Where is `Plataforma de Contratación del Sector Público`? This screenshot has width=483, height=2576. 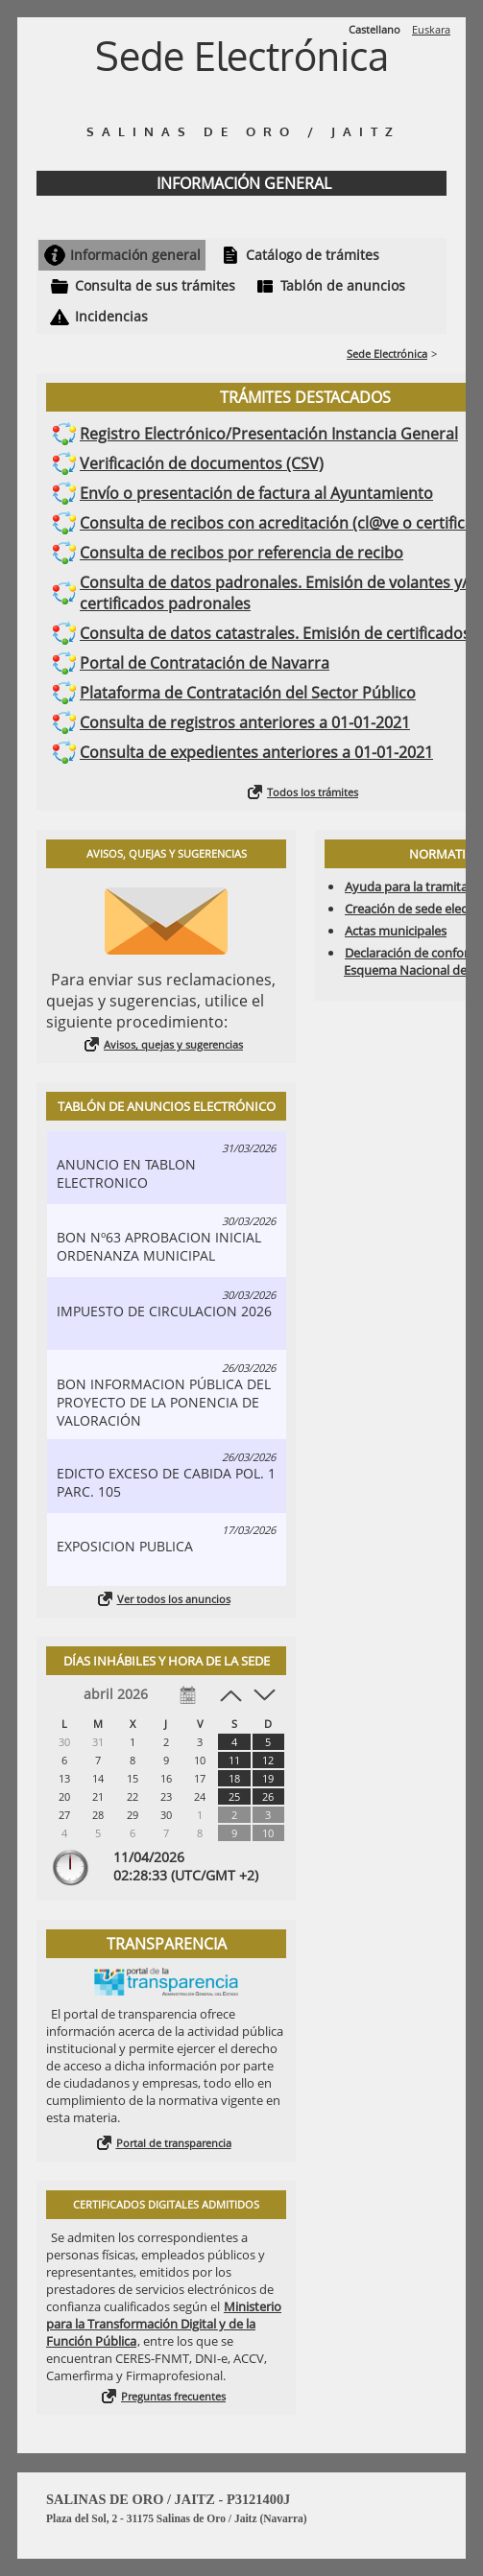
Plataforma de Contratación del Sector Público is located at coordinates (248, 692).